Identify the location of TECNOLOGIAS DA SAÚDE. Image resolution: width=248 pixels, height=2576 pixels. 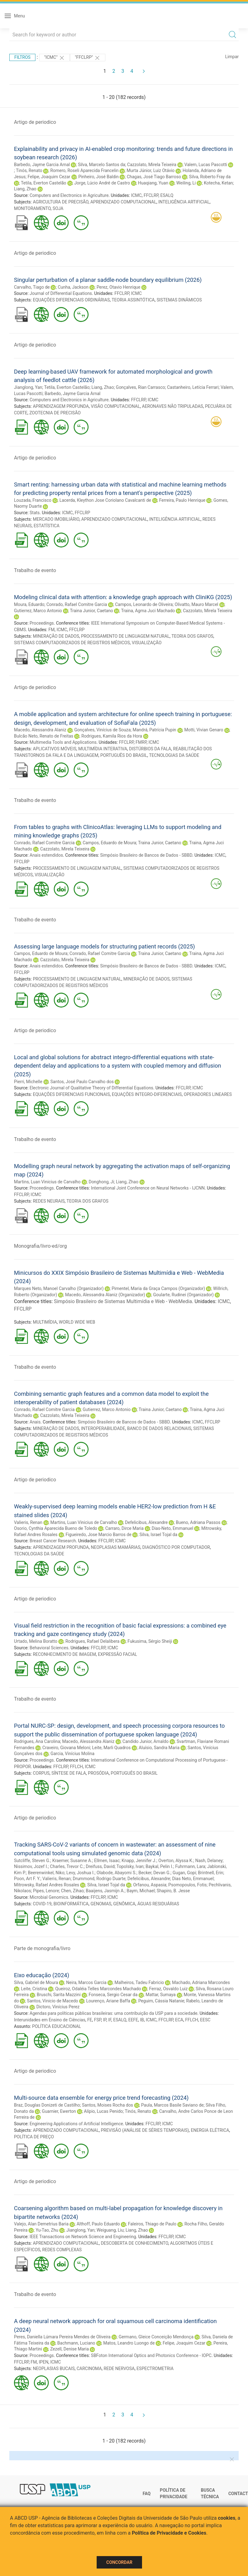
(174, 755).